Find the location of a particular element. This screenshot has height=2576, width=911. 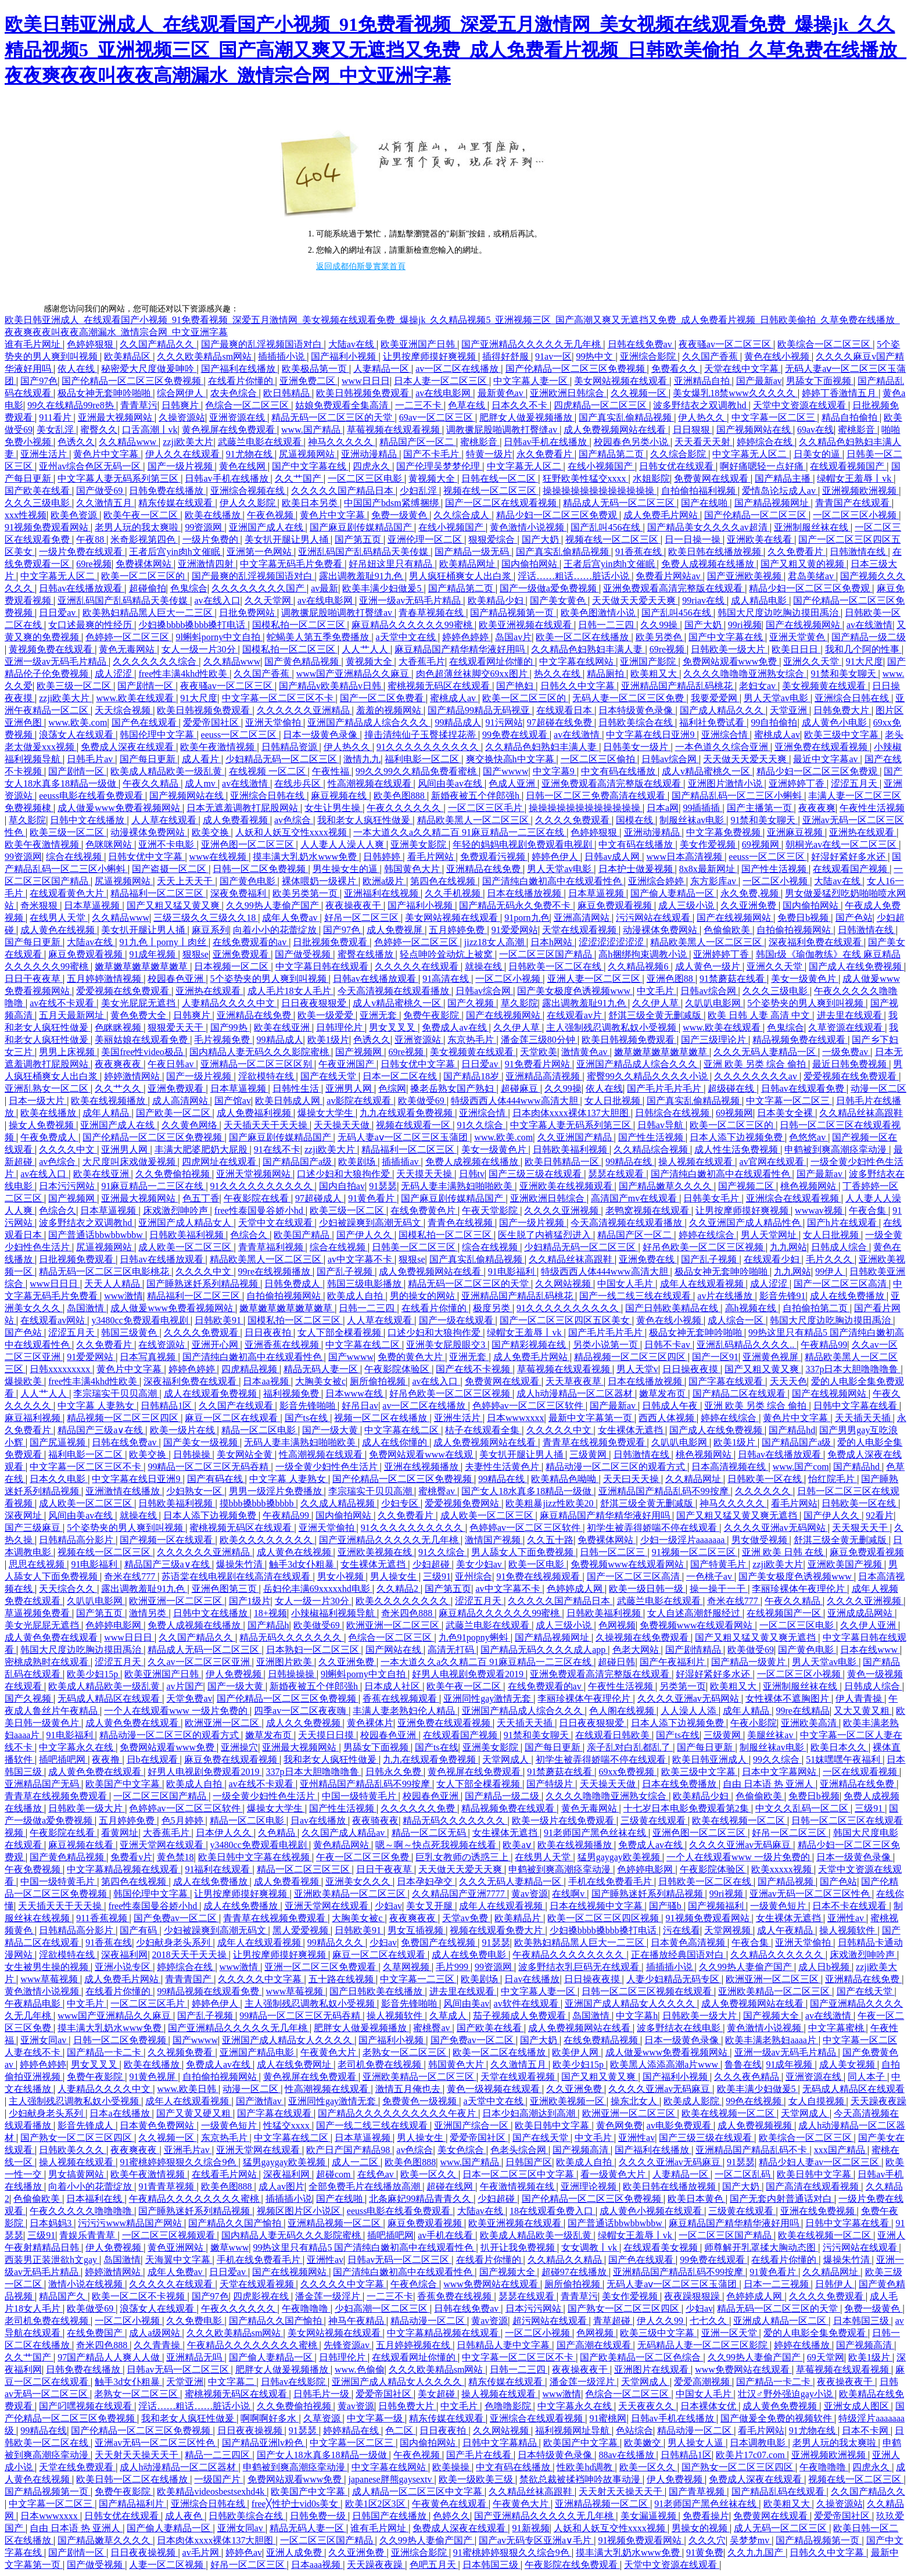

美女扒开腿让男人捅 is located at coordinates (288, 539).